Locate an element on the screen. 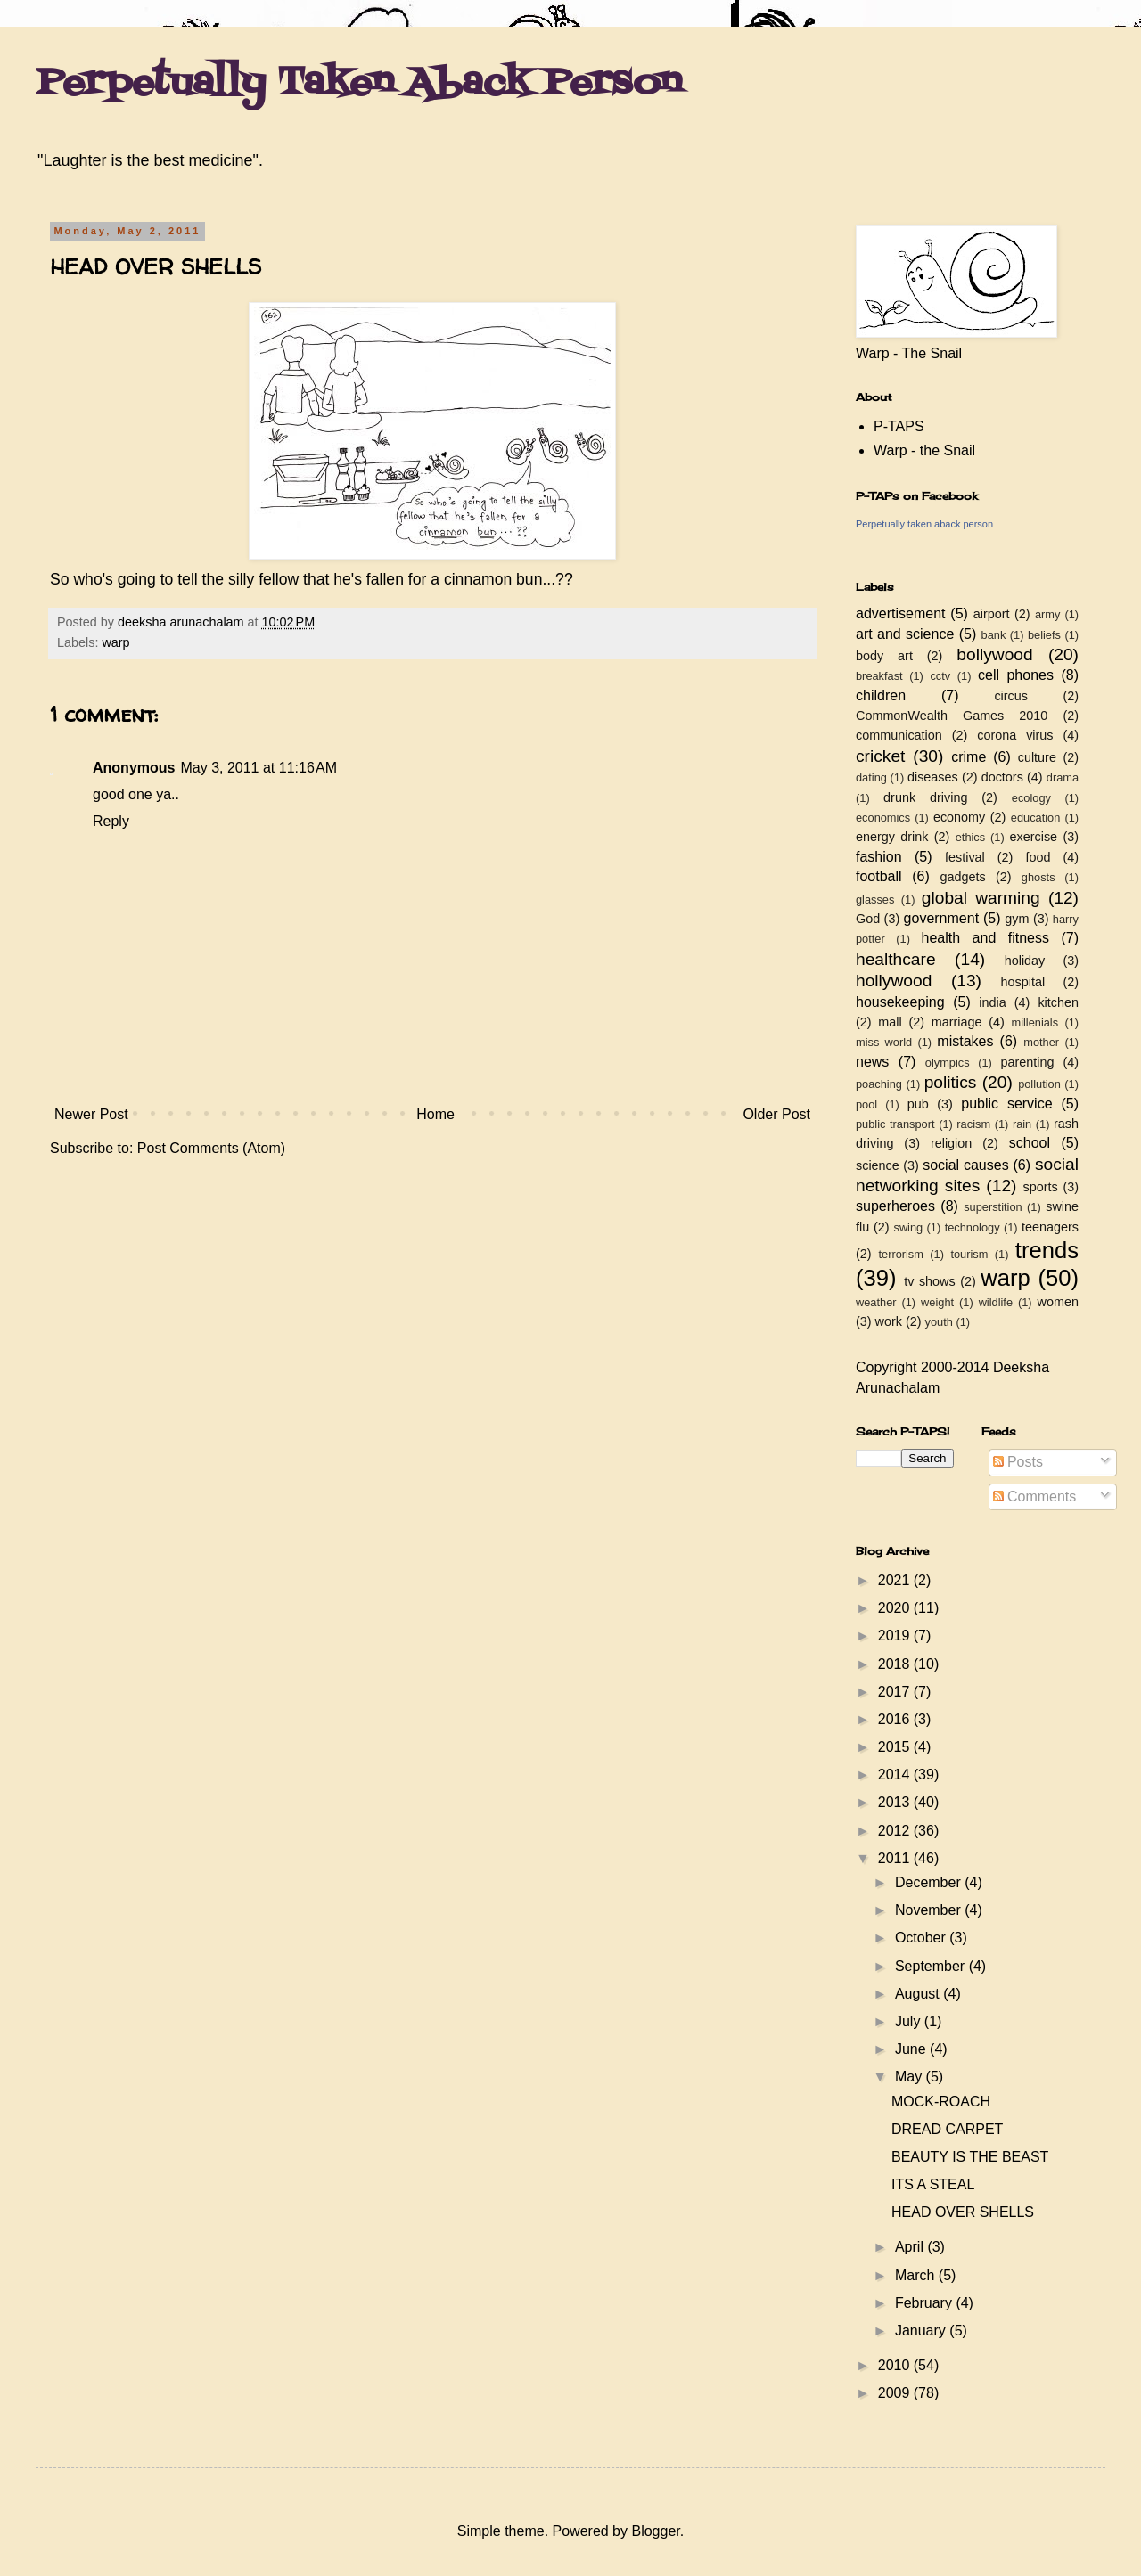  millenials is located at coordinates (1034, 1022).